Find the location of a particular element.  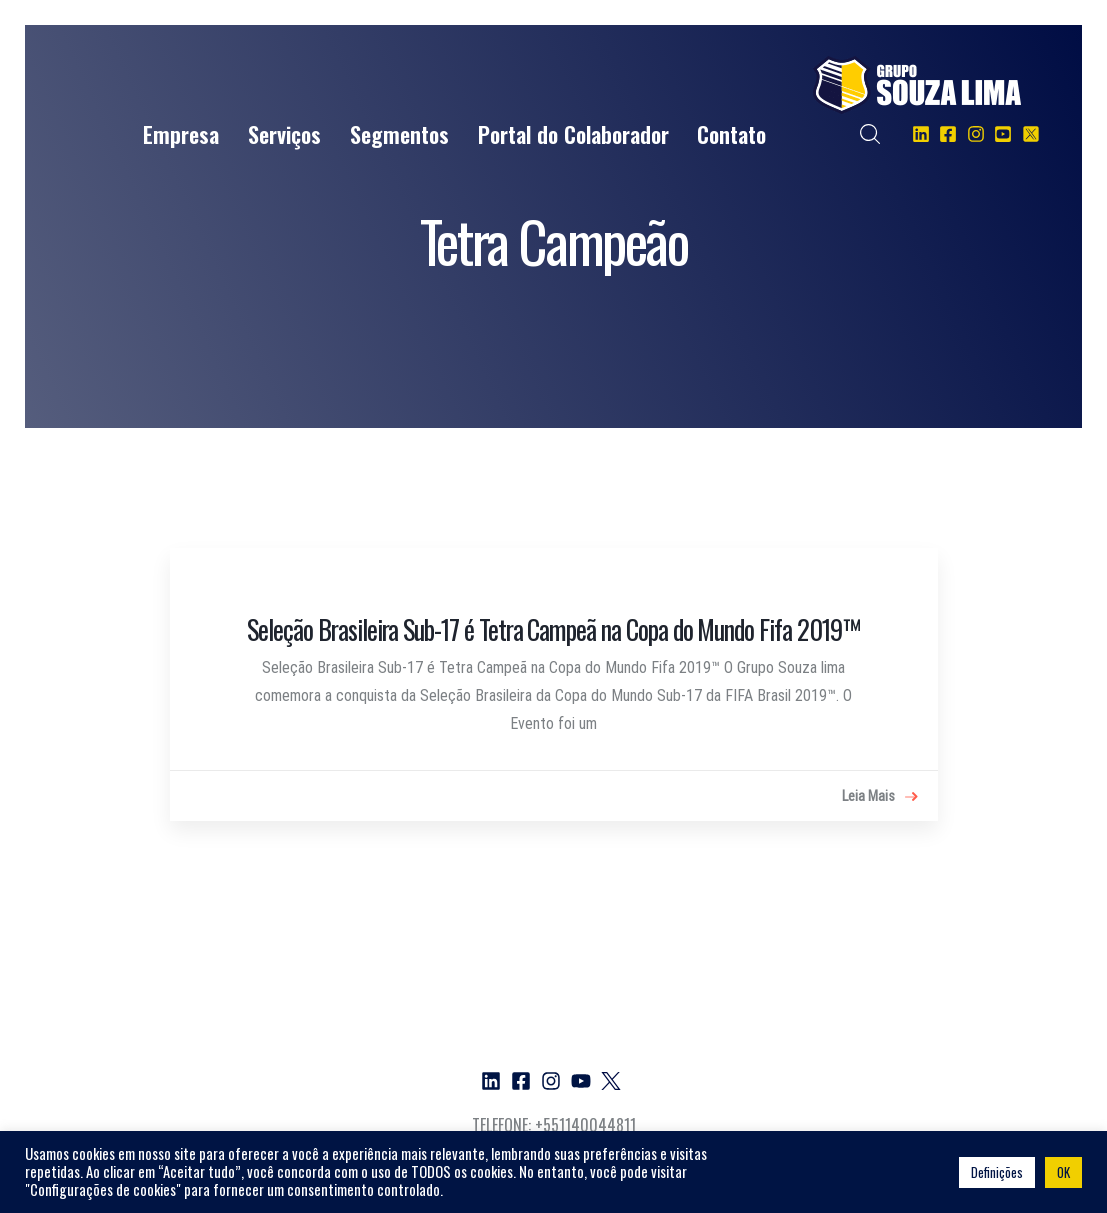

Seleção Brasileira Sub-17 é Tetra Campeã na Copa do Mundo Fifa 2019™ is located at coordinates (553, 629).